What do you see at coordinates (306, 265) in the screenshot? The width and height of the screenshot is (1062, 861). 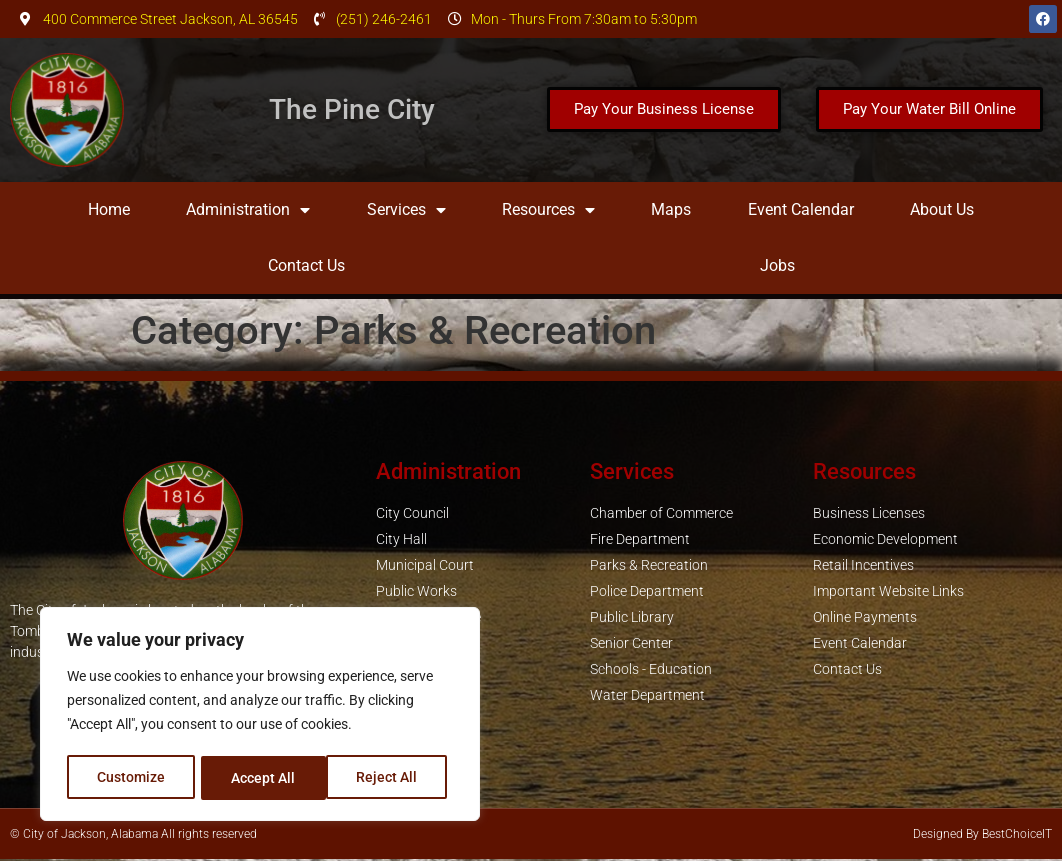 I see `Contact Us` at bounding box center [306, 265].